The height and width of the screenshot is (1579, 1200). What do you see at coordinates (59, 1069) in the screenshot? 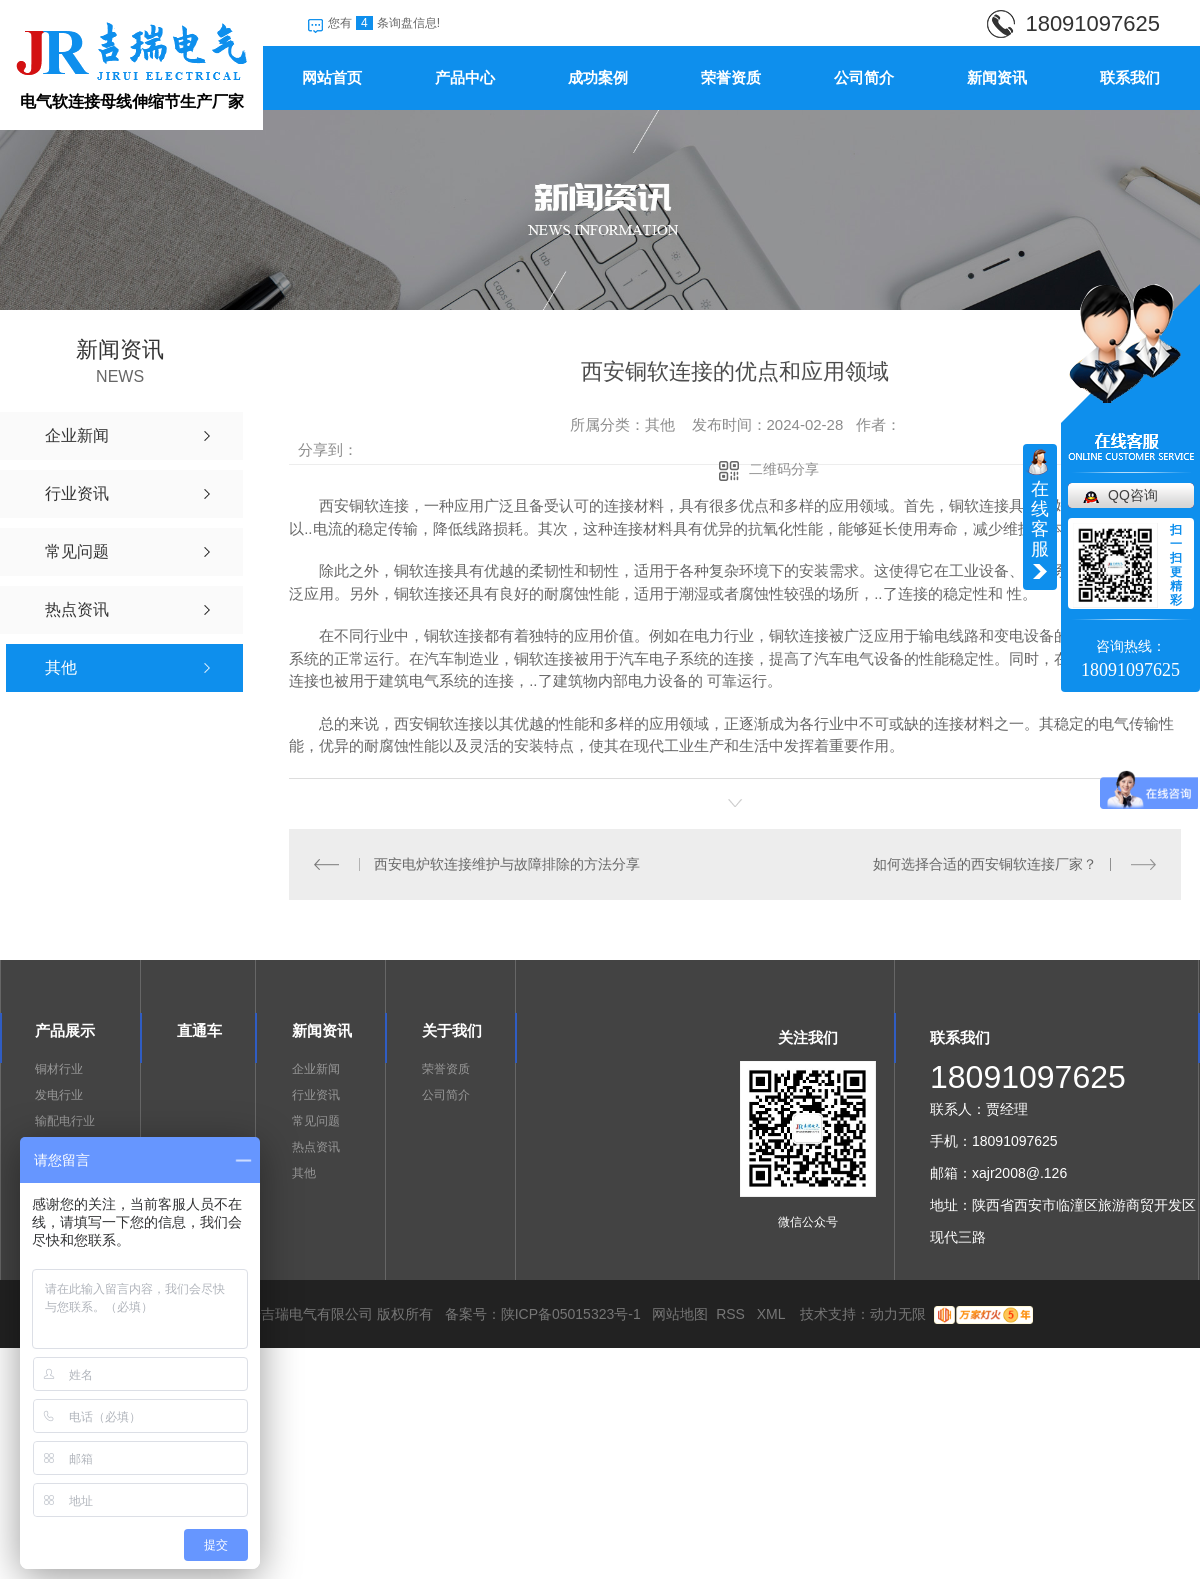
I see `铜材行业` at bounding box center [59, 1069].